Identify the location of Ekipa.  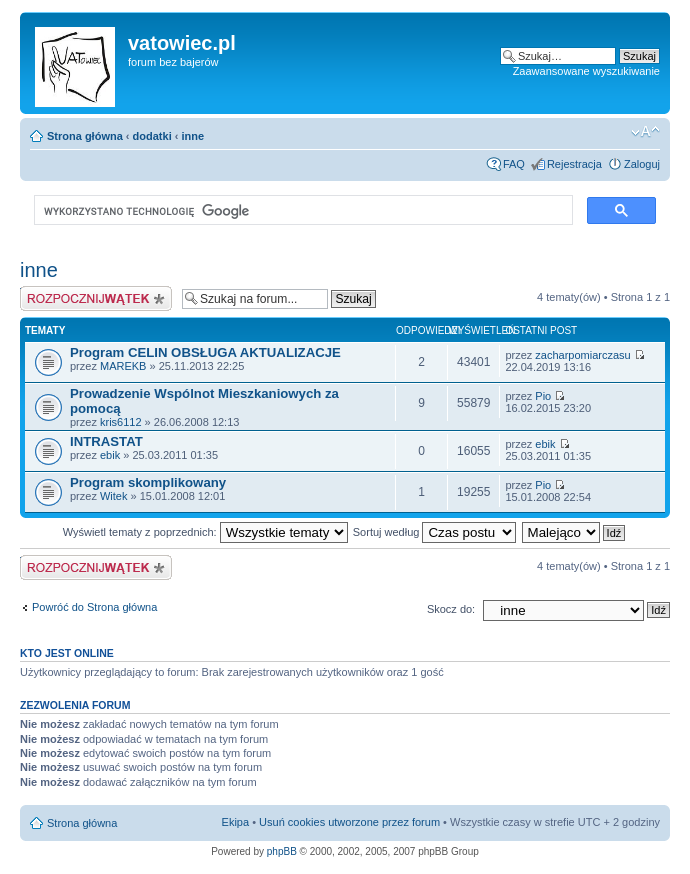
(236, 822).